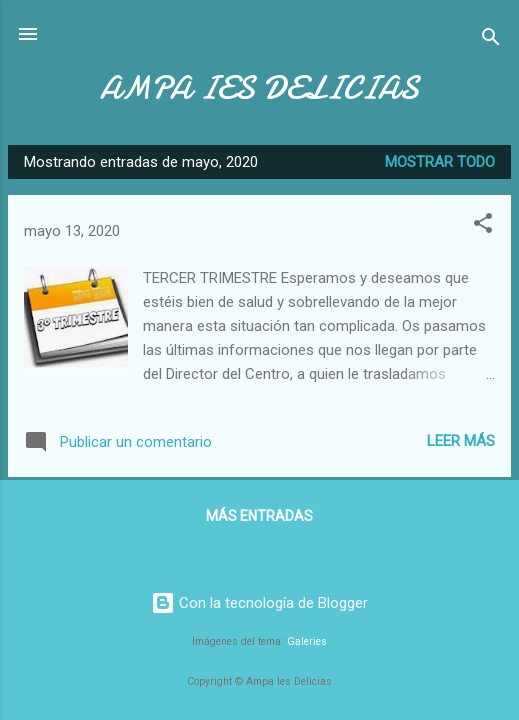  What do you see at coordinates (483, 226) in the screenshot?
I see `[button]` at bounding box center [483, 226].